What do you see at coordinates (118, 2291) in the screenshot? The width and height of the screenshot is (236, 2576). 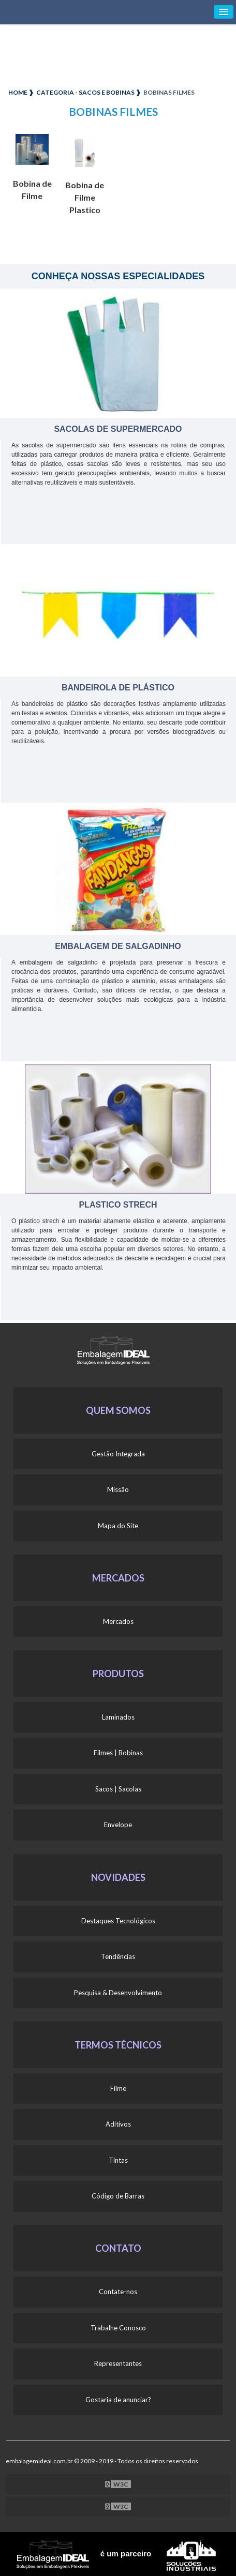 I see `Contate-nos` at bounding box center [118, 2291].